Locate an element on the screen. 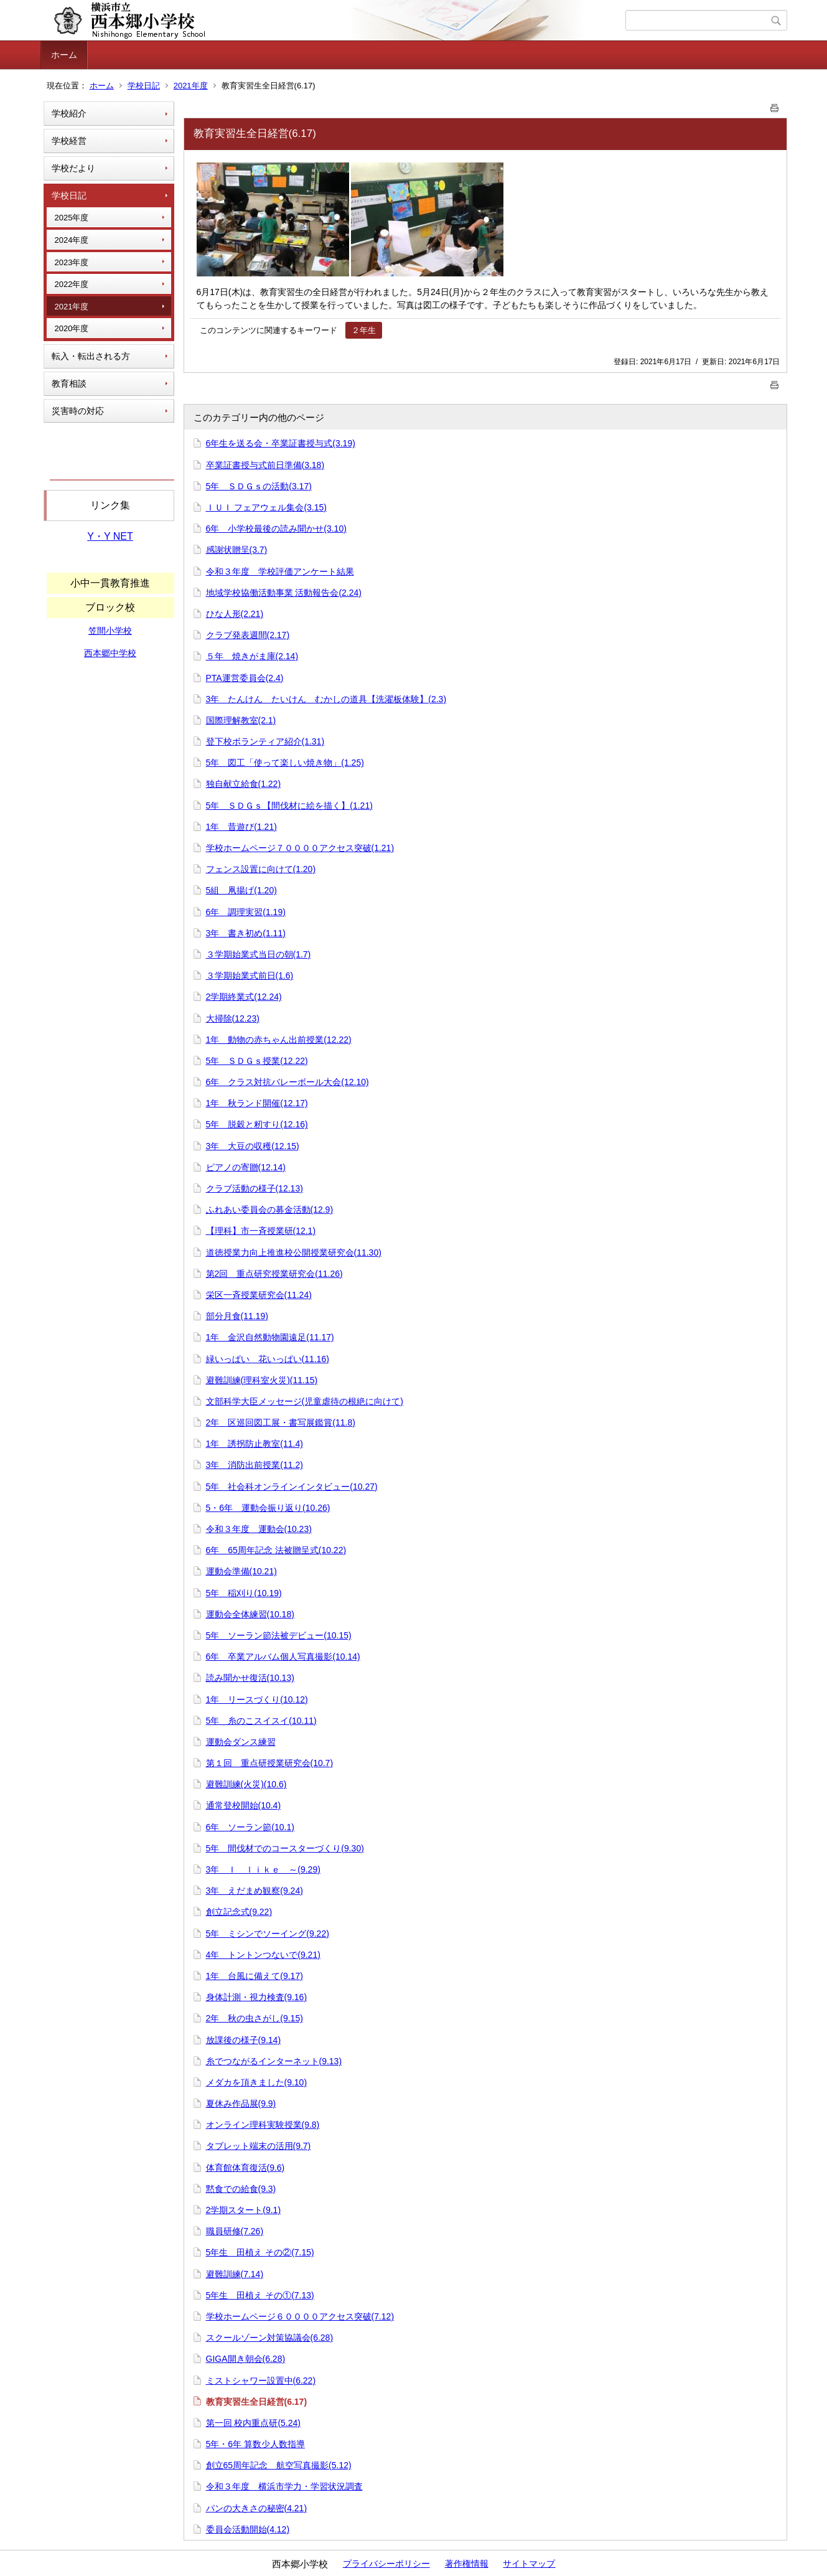 The image size is (827, 2576). 5年生 田植え その②(7.15) is located at coordinates (260, 2252).